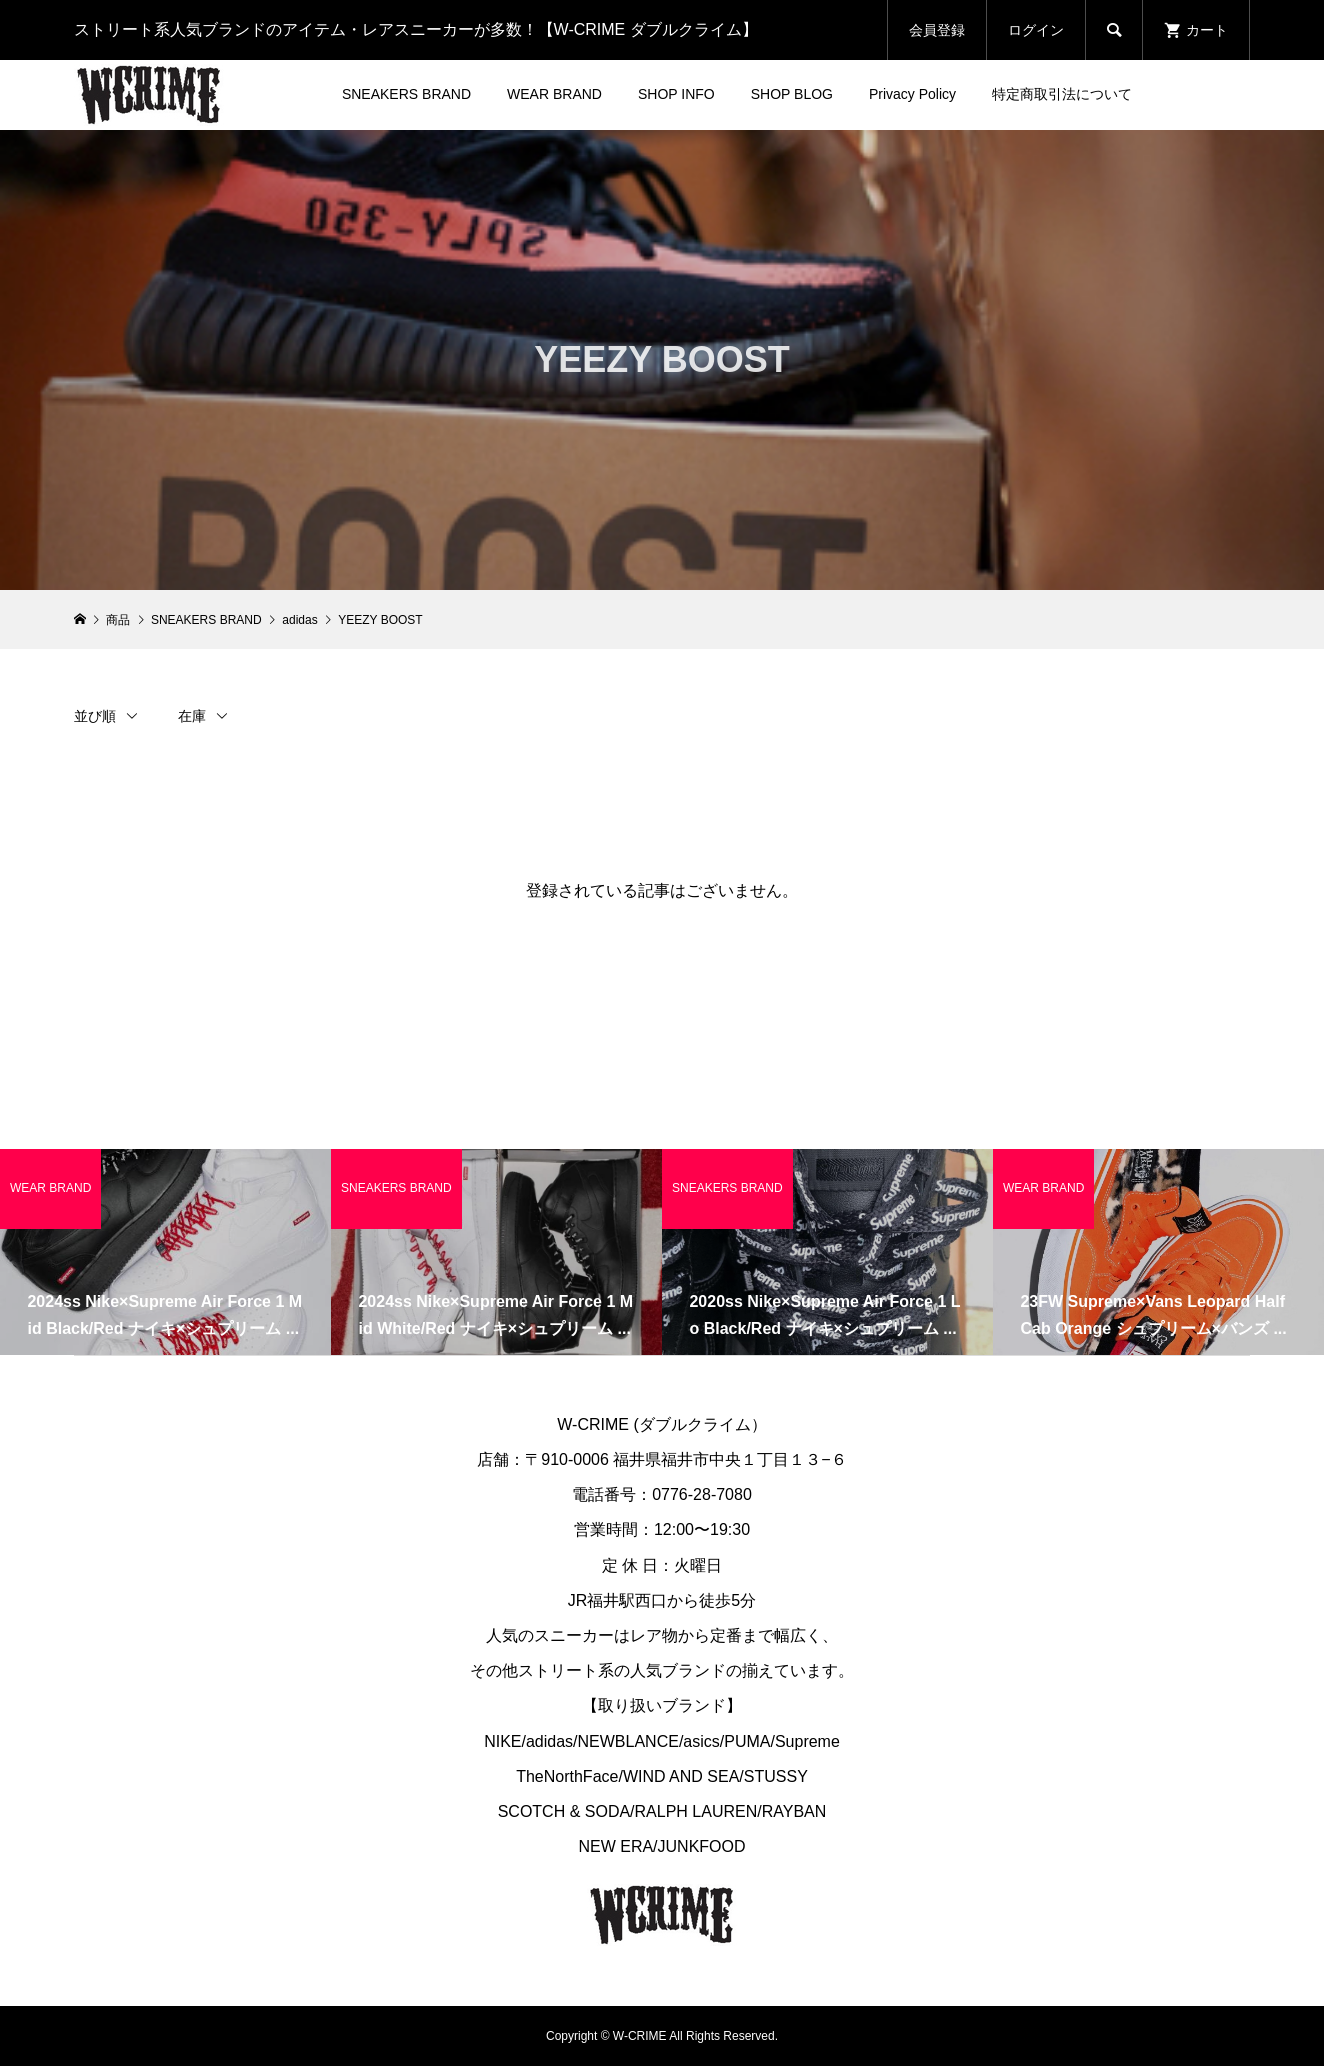 The height and width of the screenshot is (2066, 1324). I want to click on SHOP INFO, so click(676, 94).